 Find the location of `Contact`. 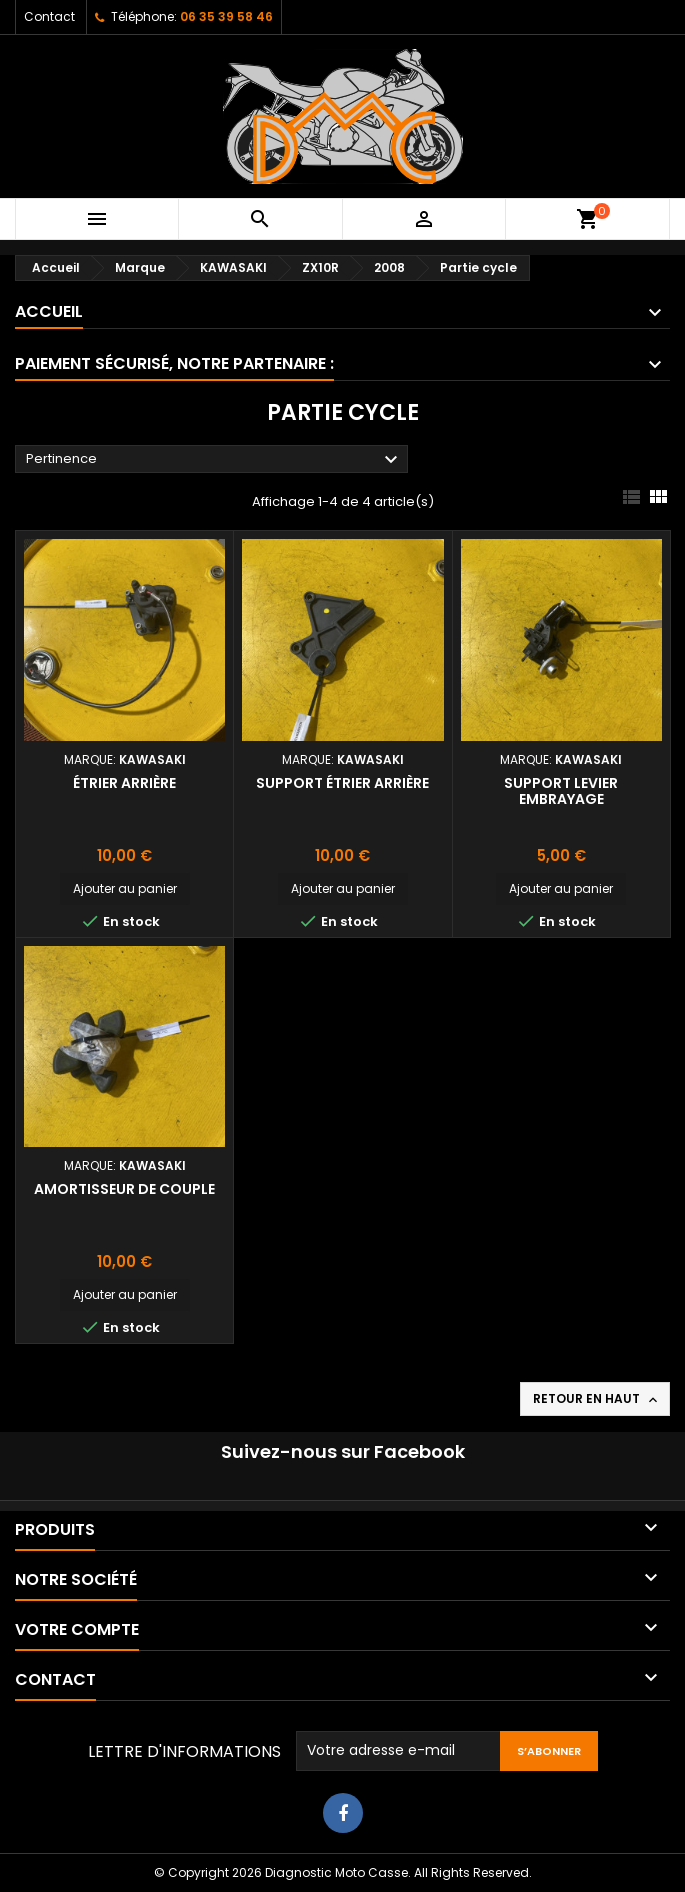

Contact is located at coordinates (49, 16).